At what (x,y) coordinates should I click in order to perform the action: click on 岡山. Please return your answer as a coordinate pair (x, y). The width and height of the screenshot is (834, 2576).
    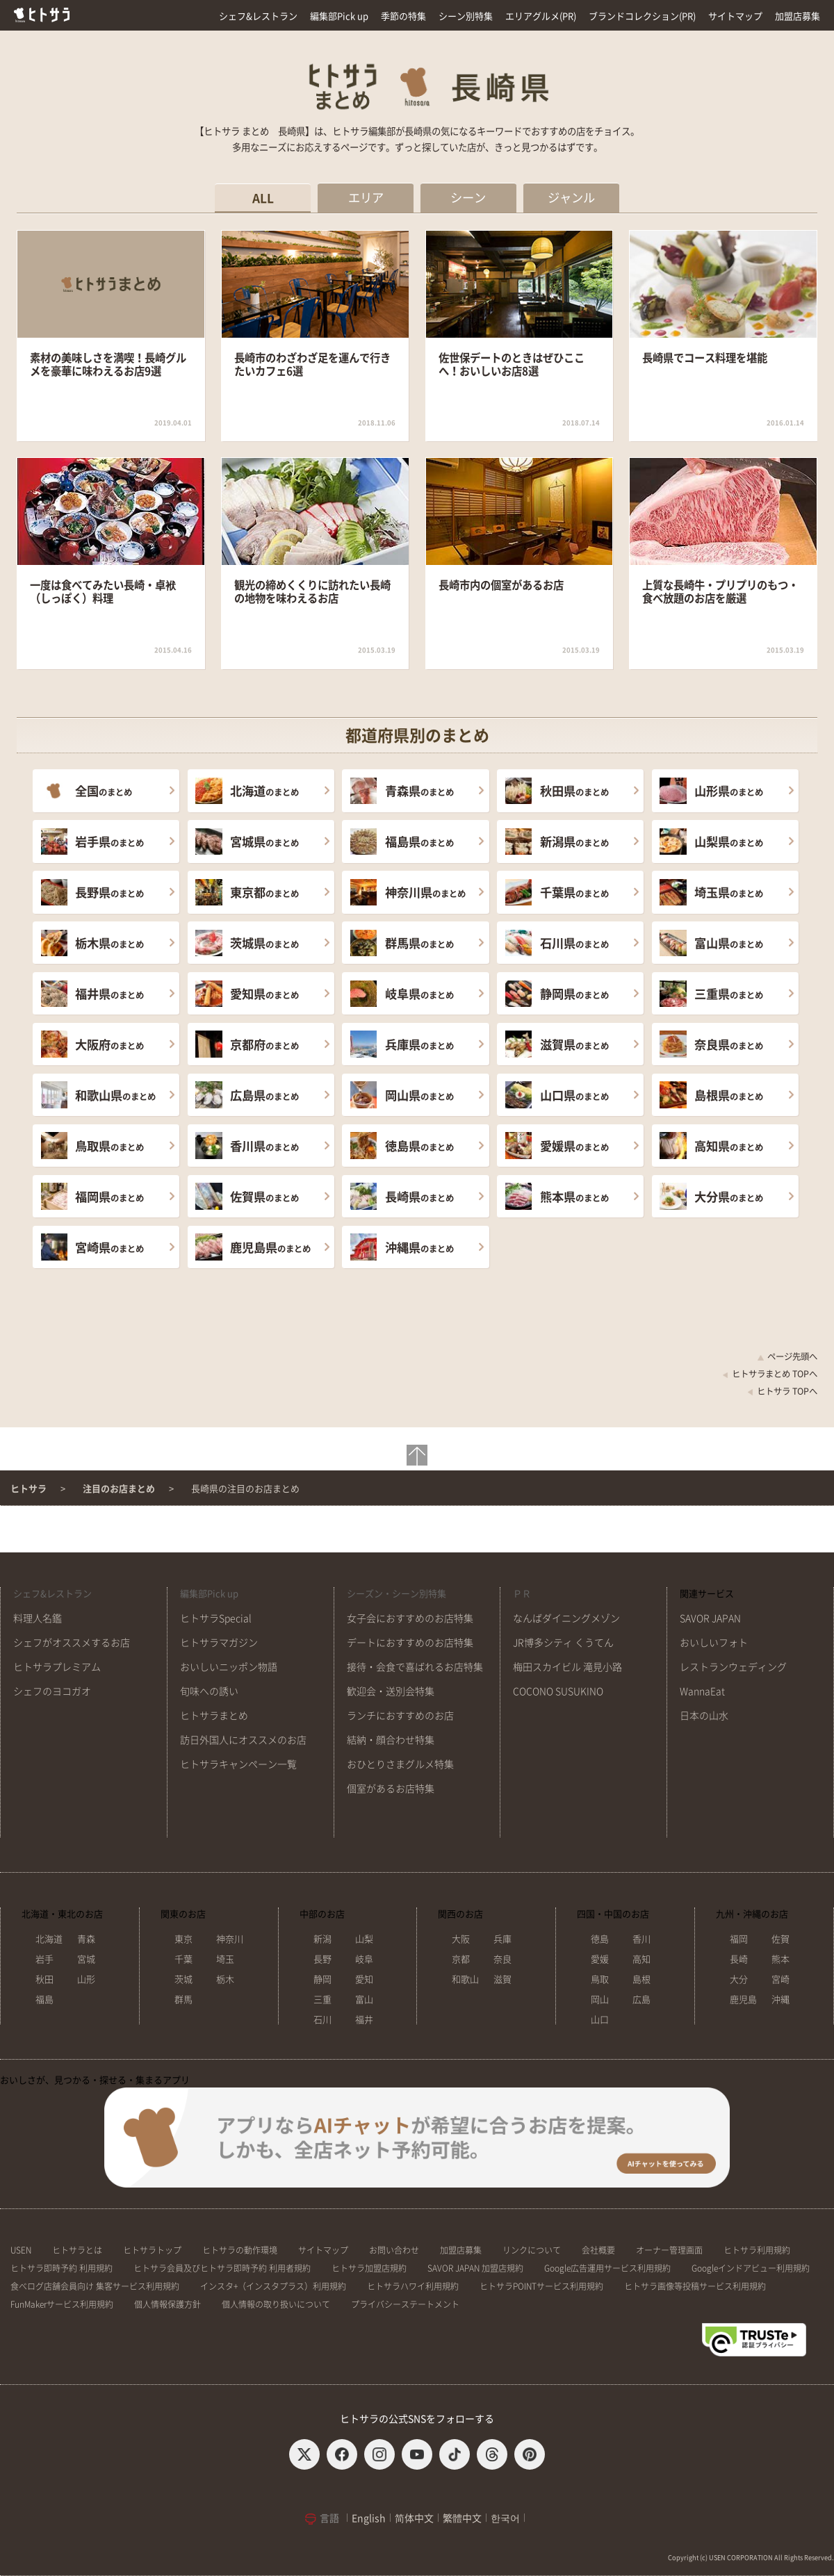
    Looking at the image, I should click on (600, 1999).